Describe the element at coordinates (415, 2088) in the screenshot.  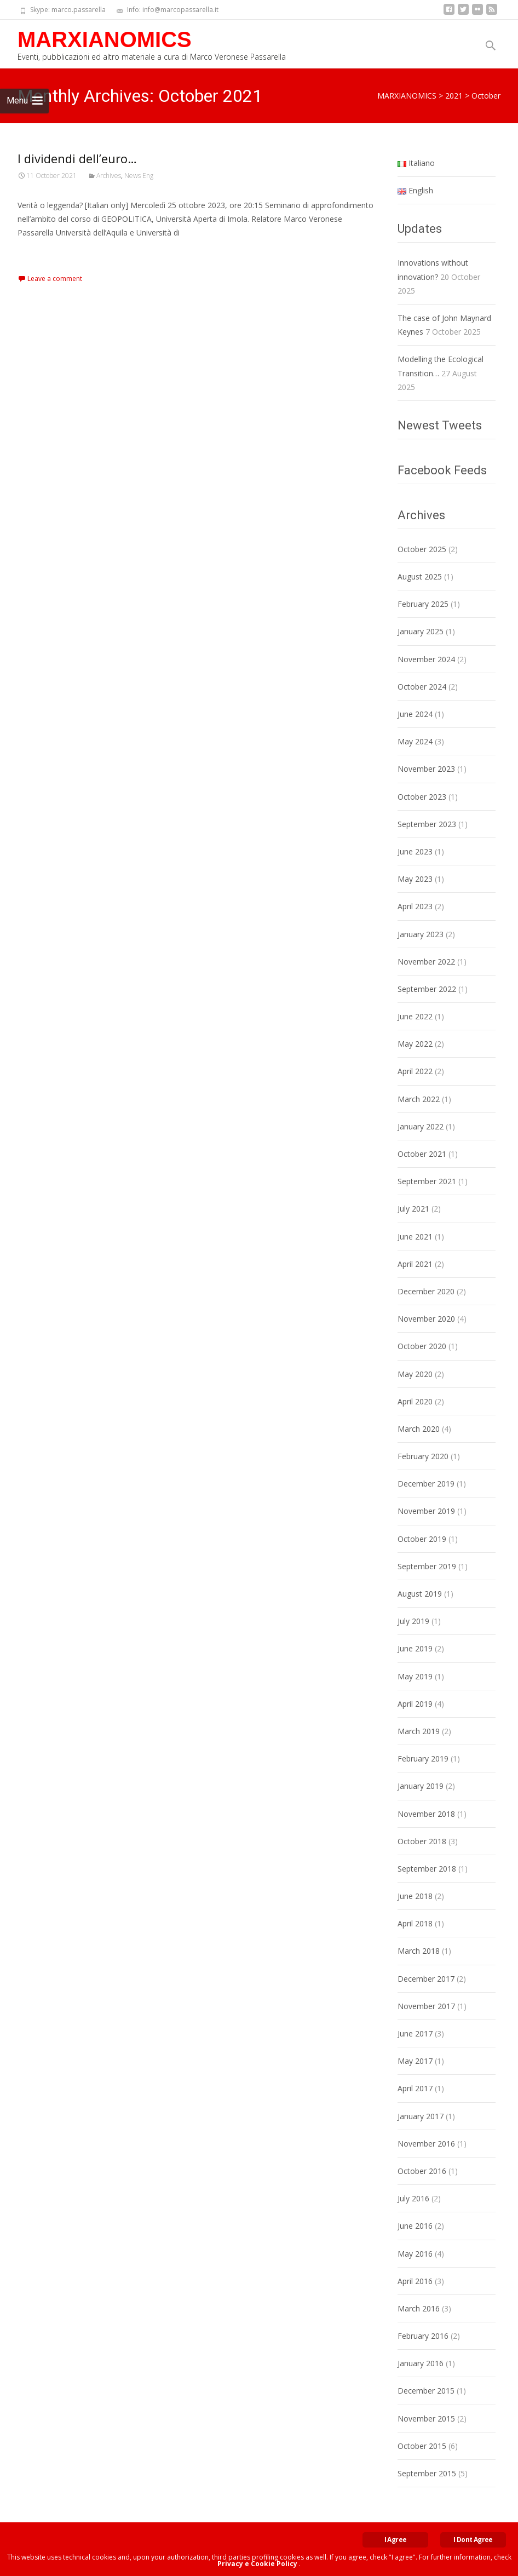
I see `April 2017` at that location.